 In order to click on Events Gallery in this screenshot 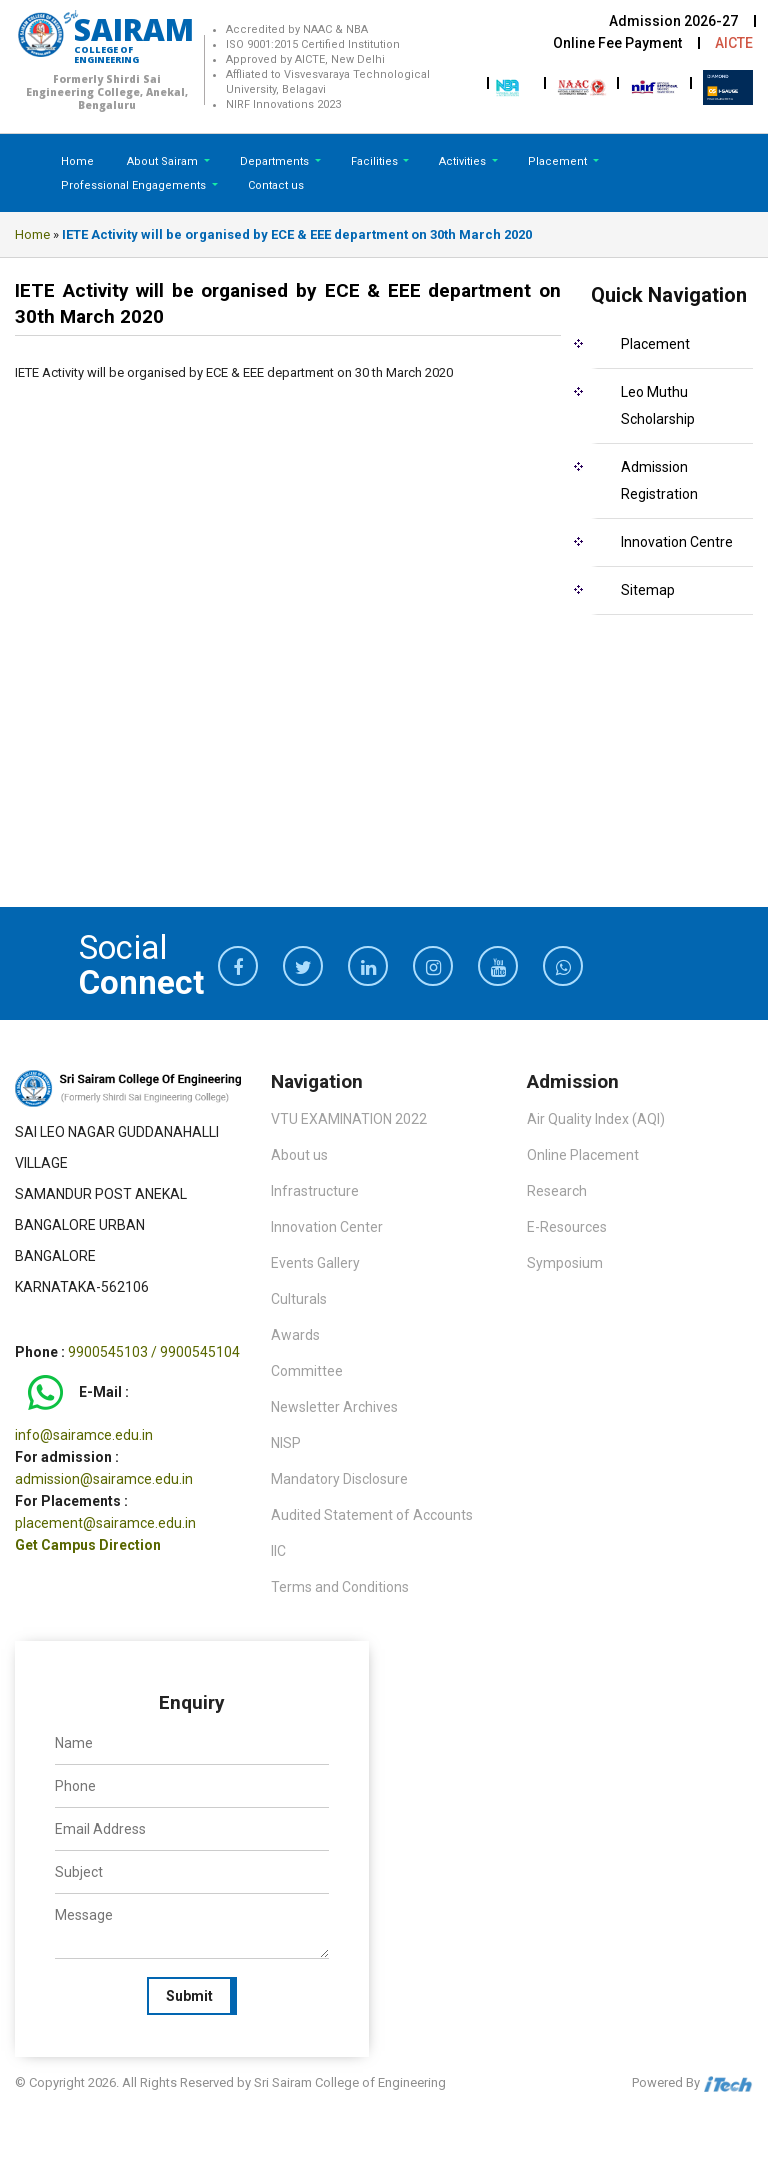, I will do `click(315, 1263)`.